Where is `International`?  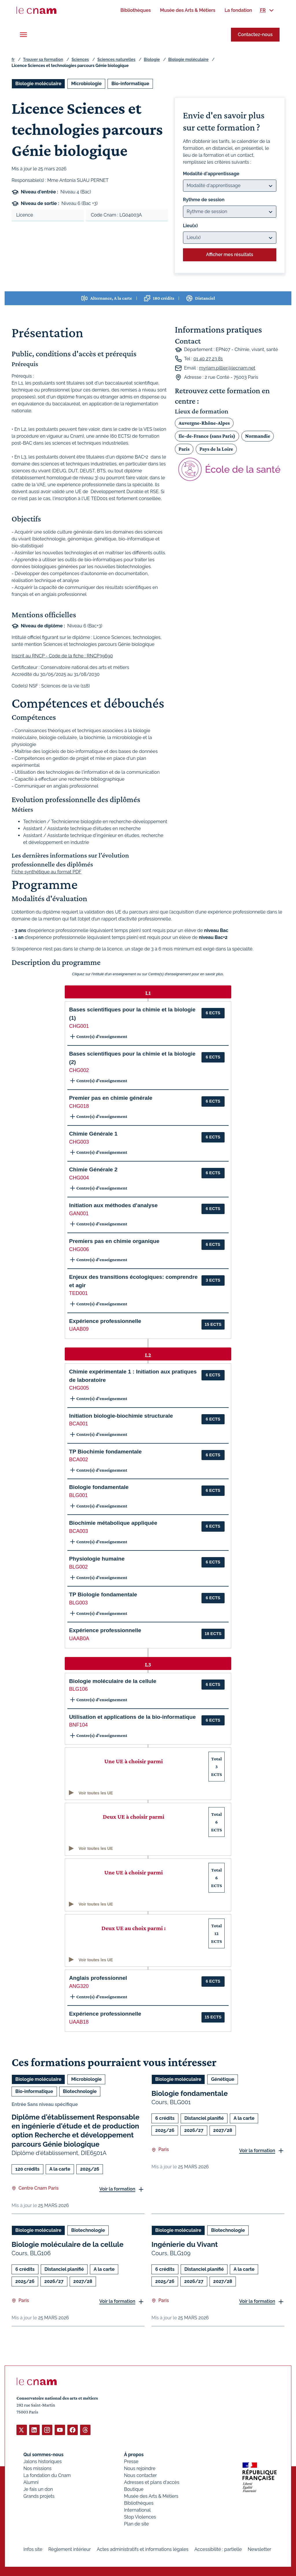 International is located at coordinates (137, 2509).